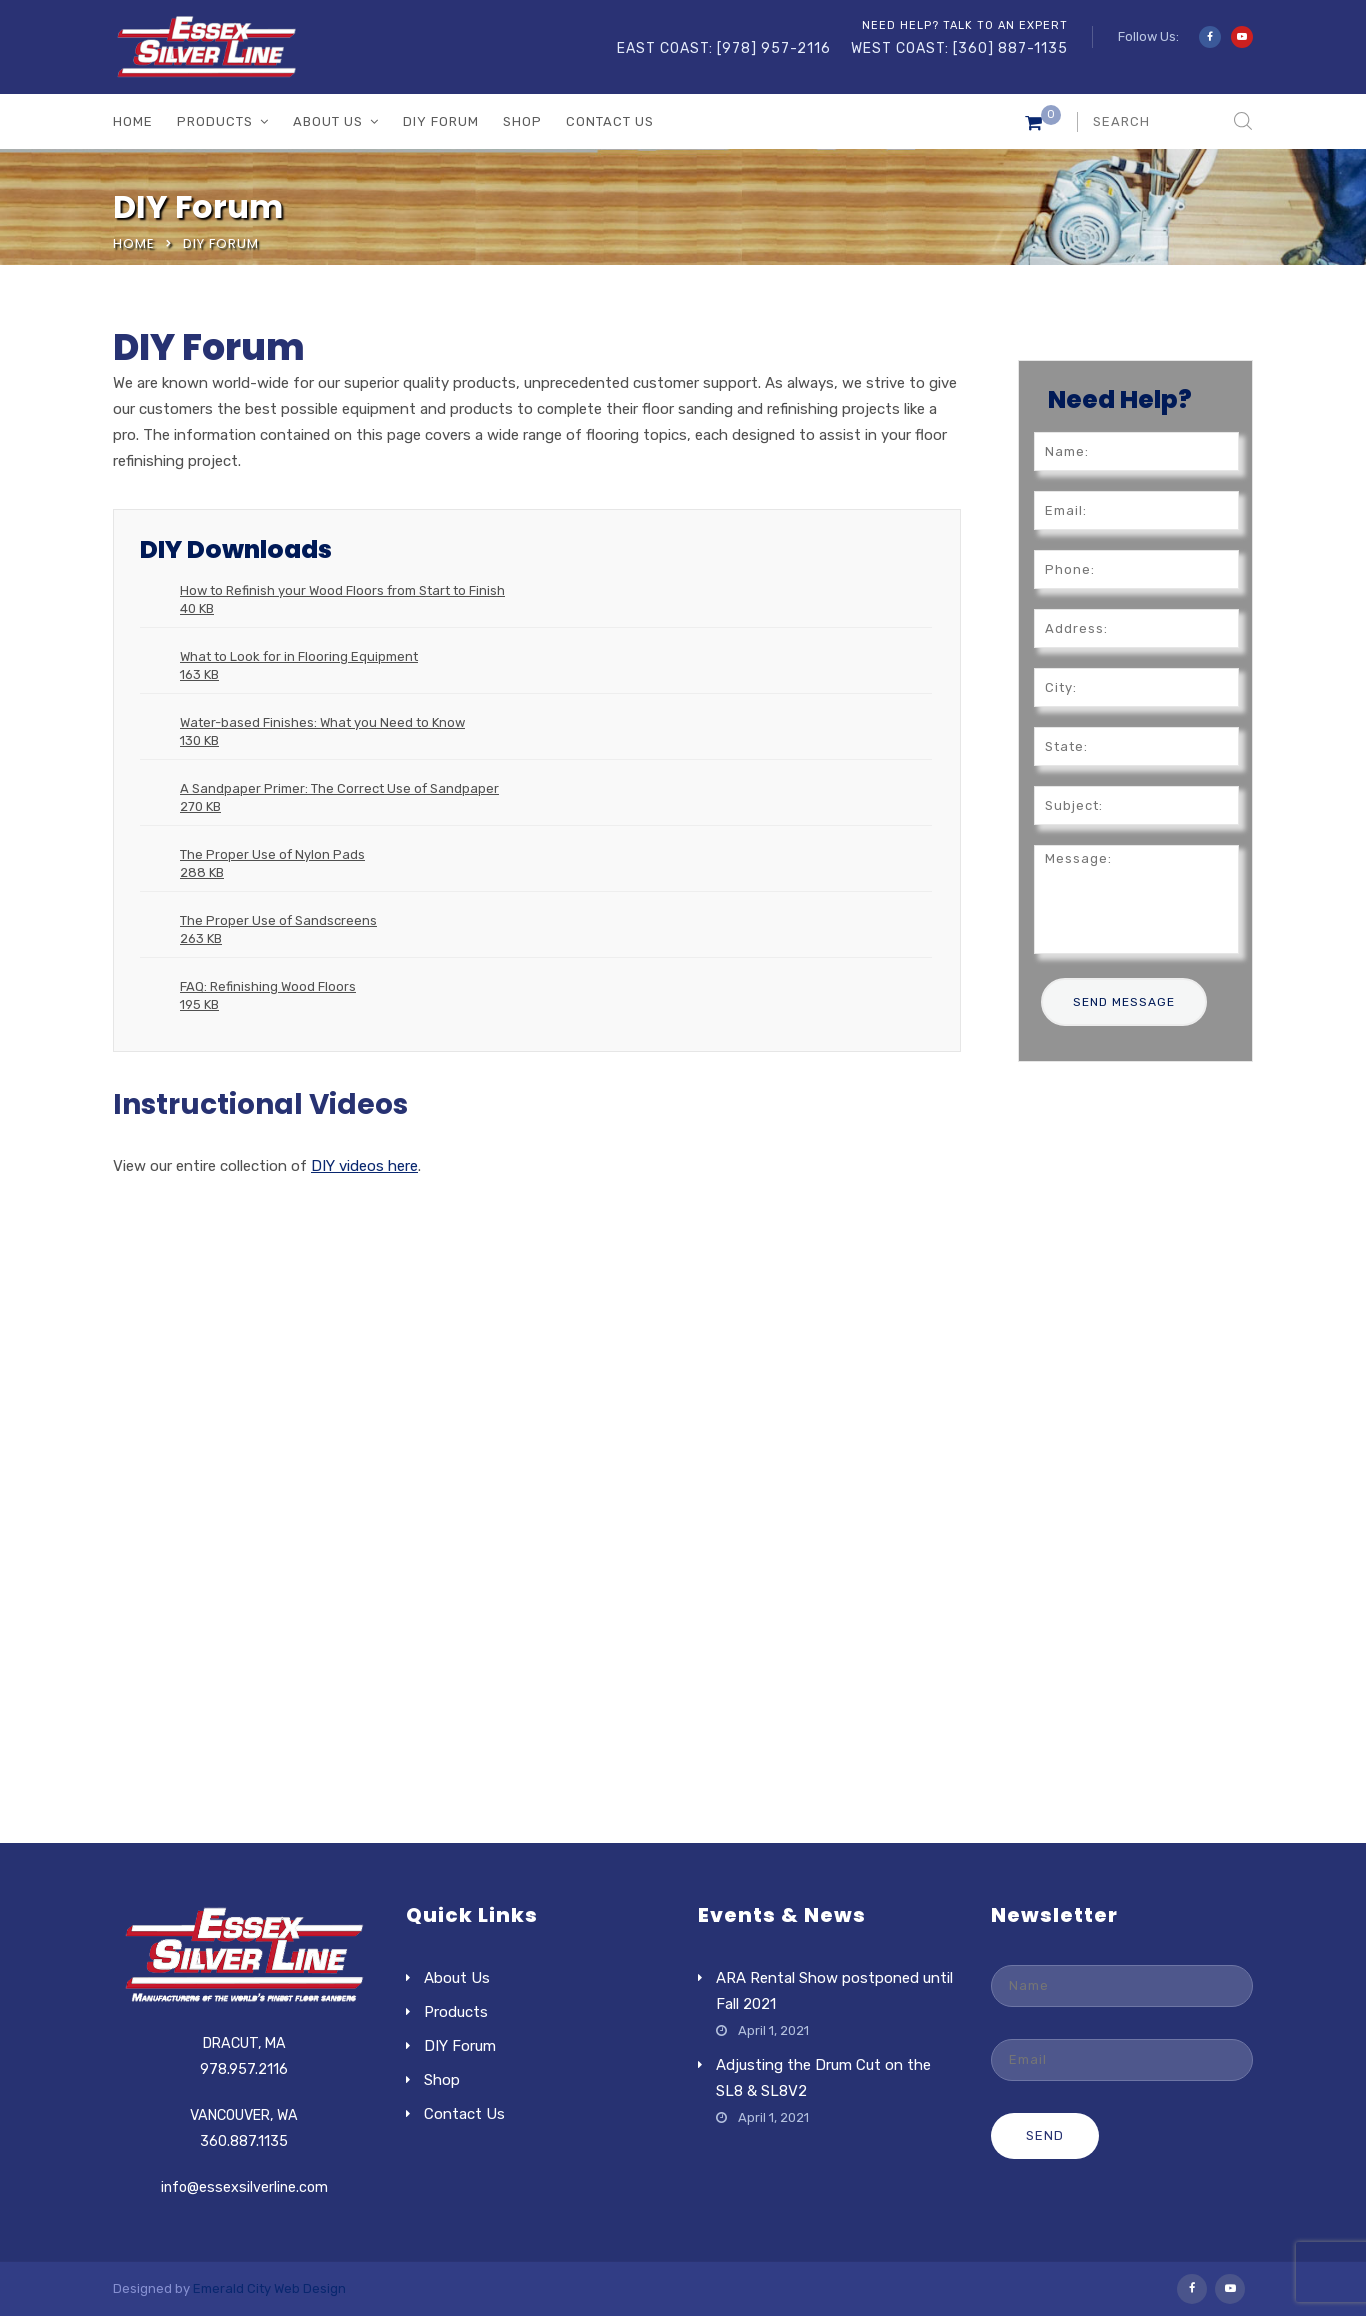 The height and width of the screenshot is (2316, 1366). I want to click on Products, so click(215, 121).